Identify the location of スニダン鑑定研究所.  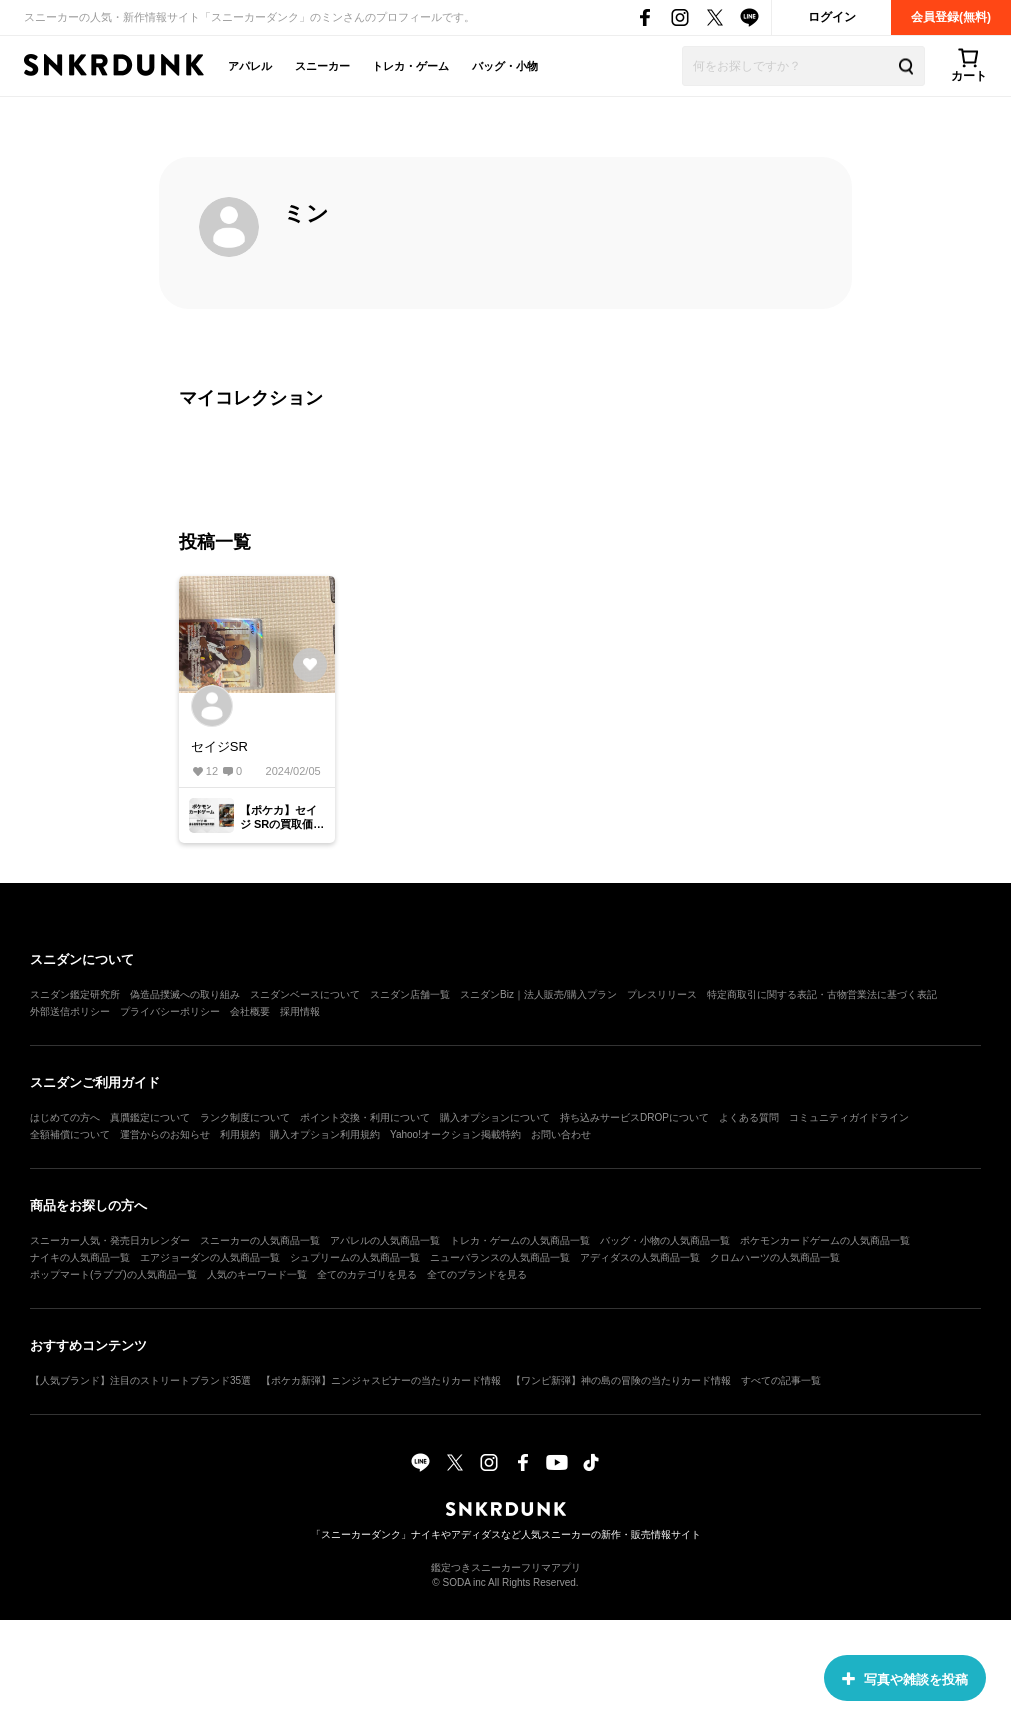
(75, 994).